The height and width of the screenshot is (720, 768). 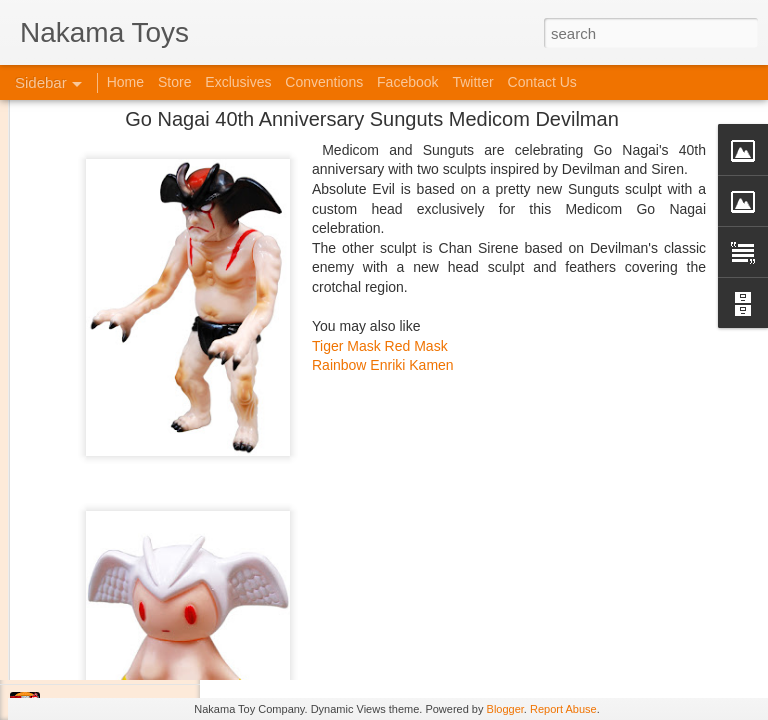 What do you see at coordinates (145, 527) in the screenshot?
I see `Spring Cleaning with Attack on Titan` at bounding box center [145, 527].